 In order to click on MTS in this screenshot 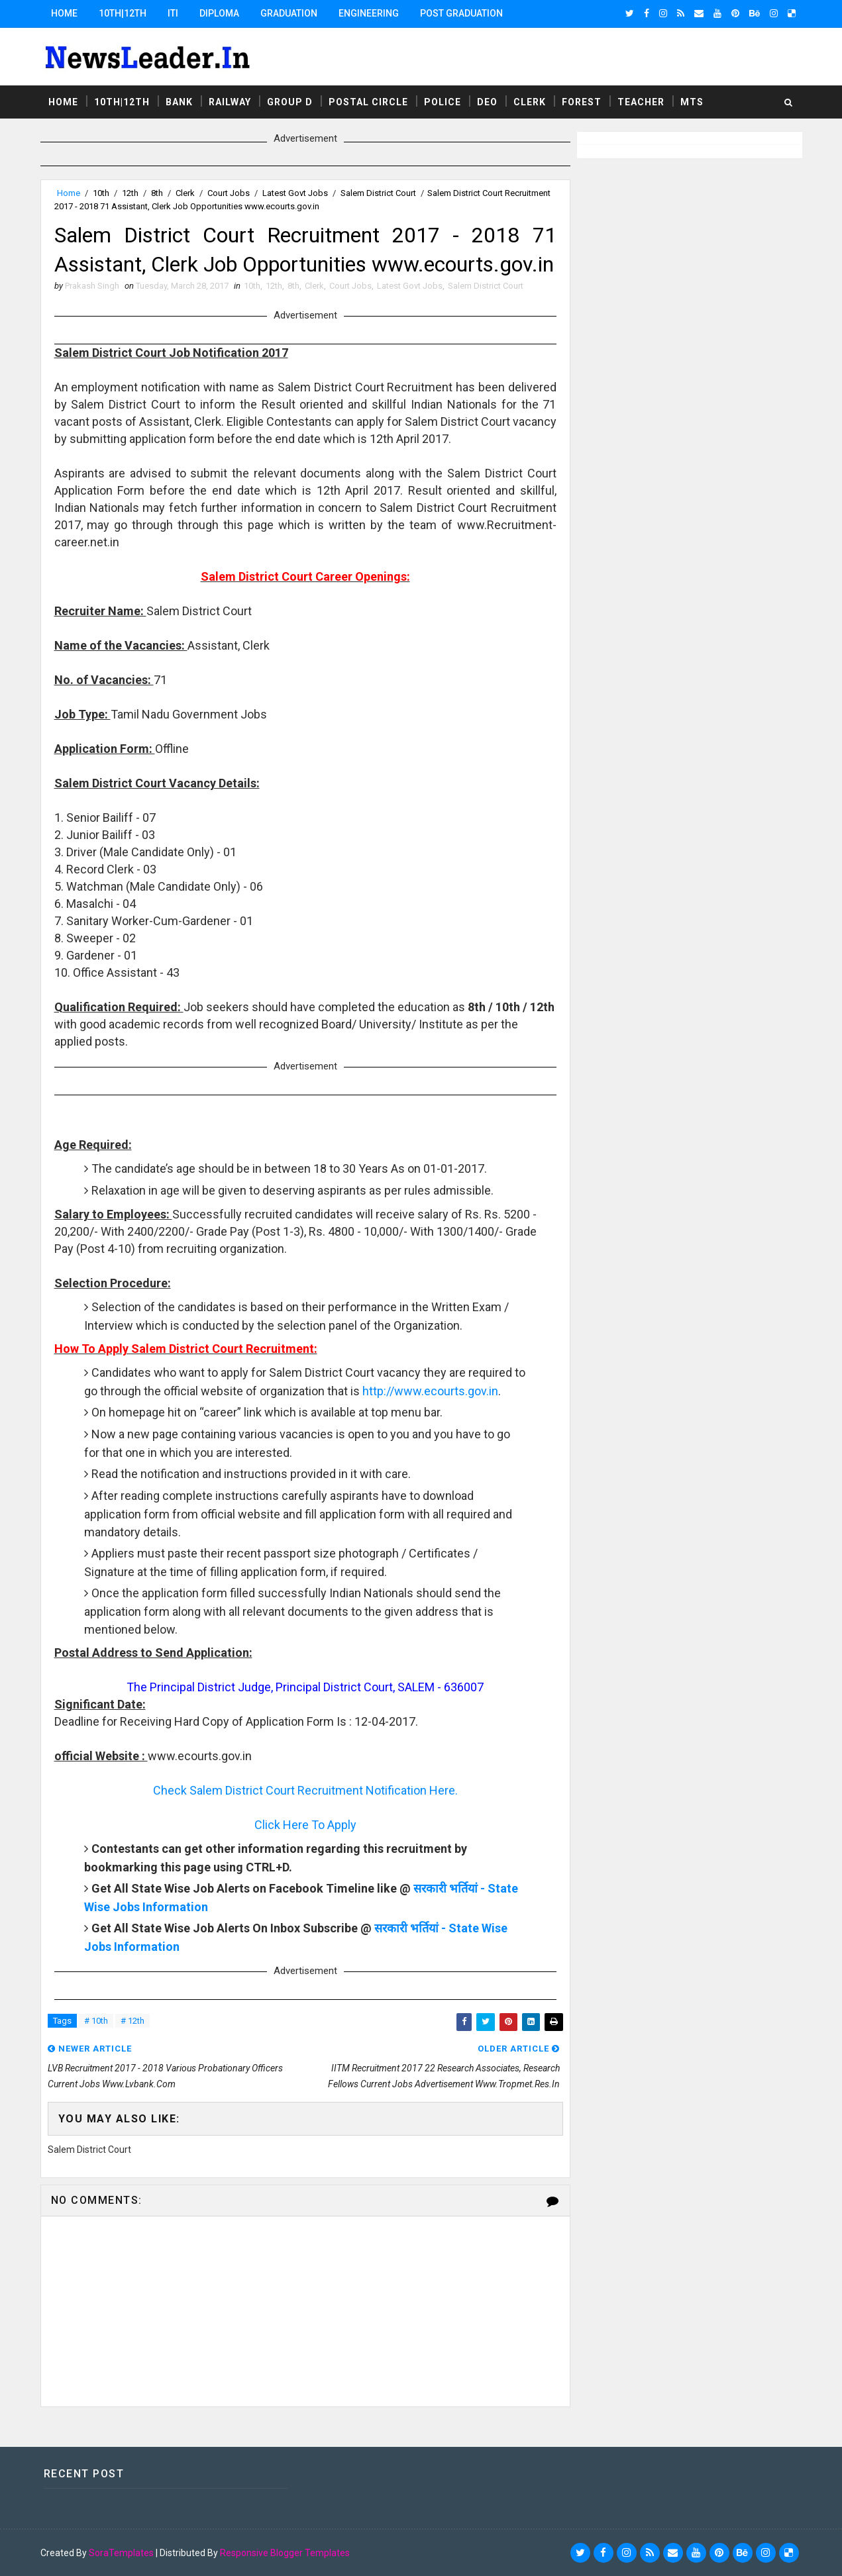, I will do `click(692, 102)`.